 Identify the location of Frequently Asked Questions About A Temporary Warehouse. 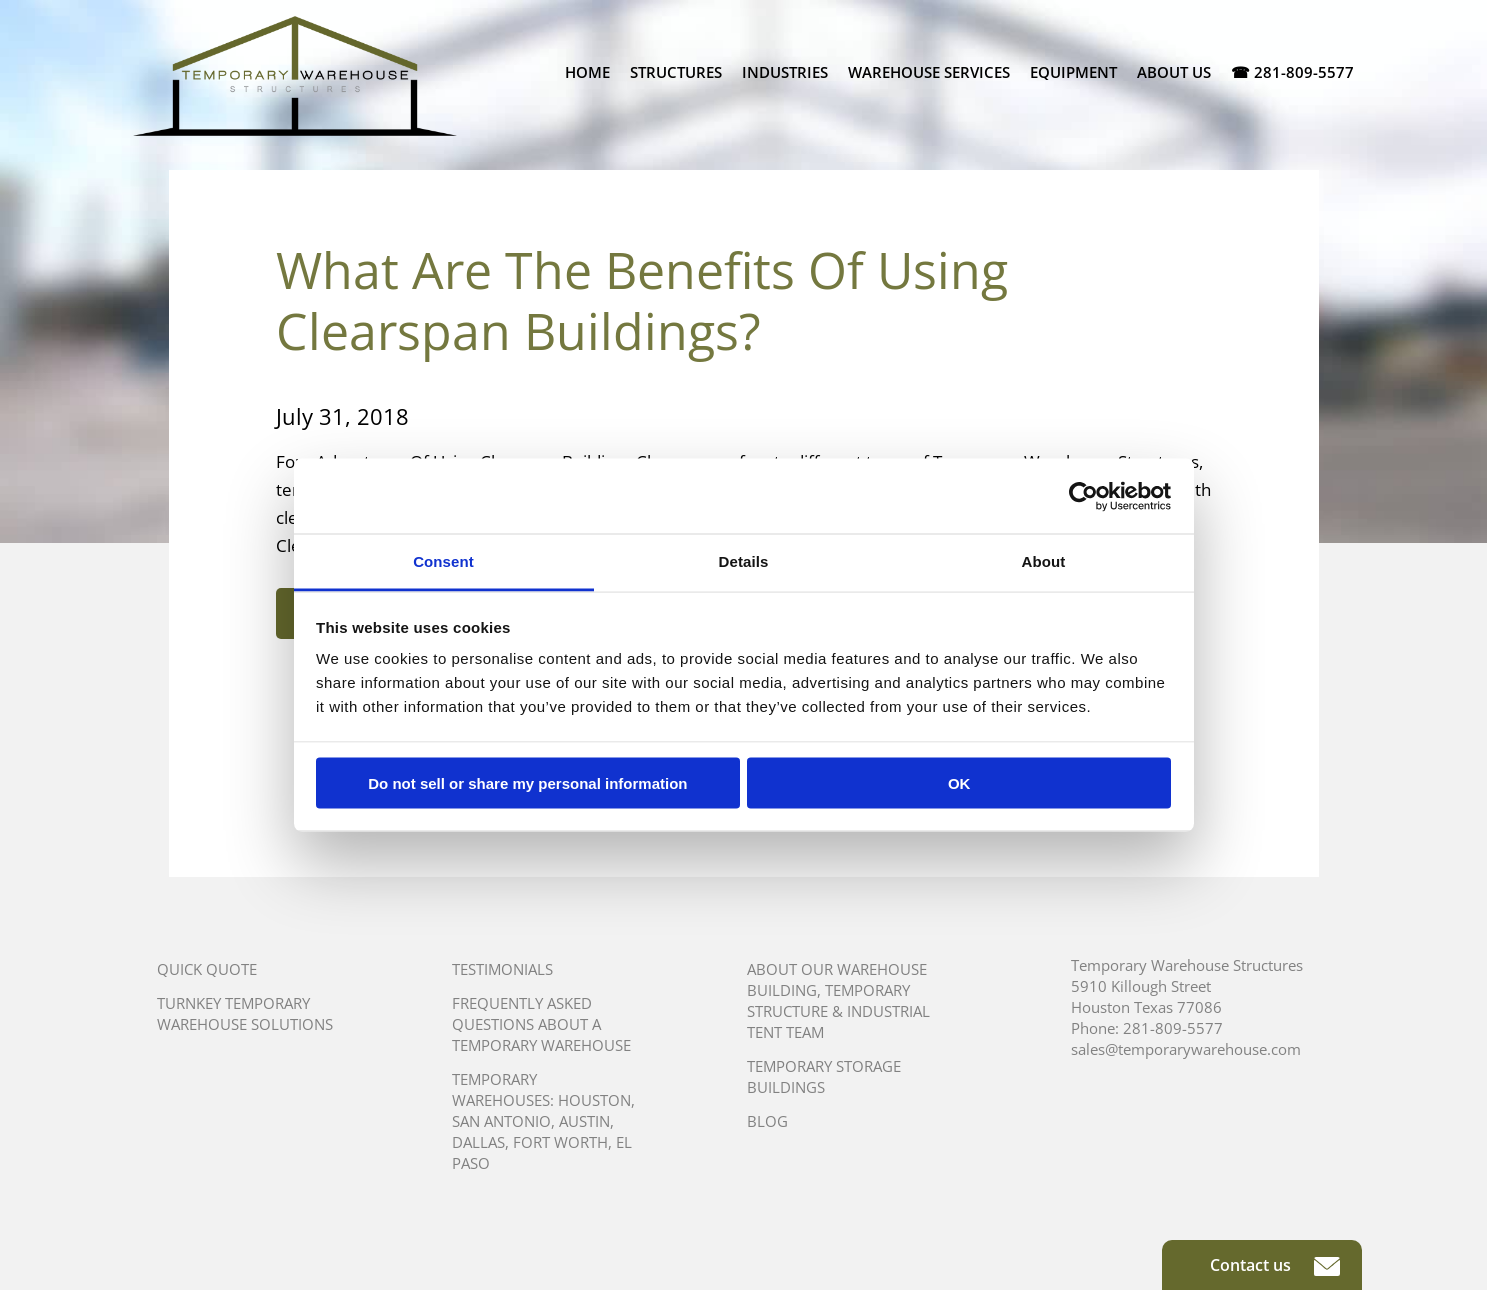
(541, 1024).